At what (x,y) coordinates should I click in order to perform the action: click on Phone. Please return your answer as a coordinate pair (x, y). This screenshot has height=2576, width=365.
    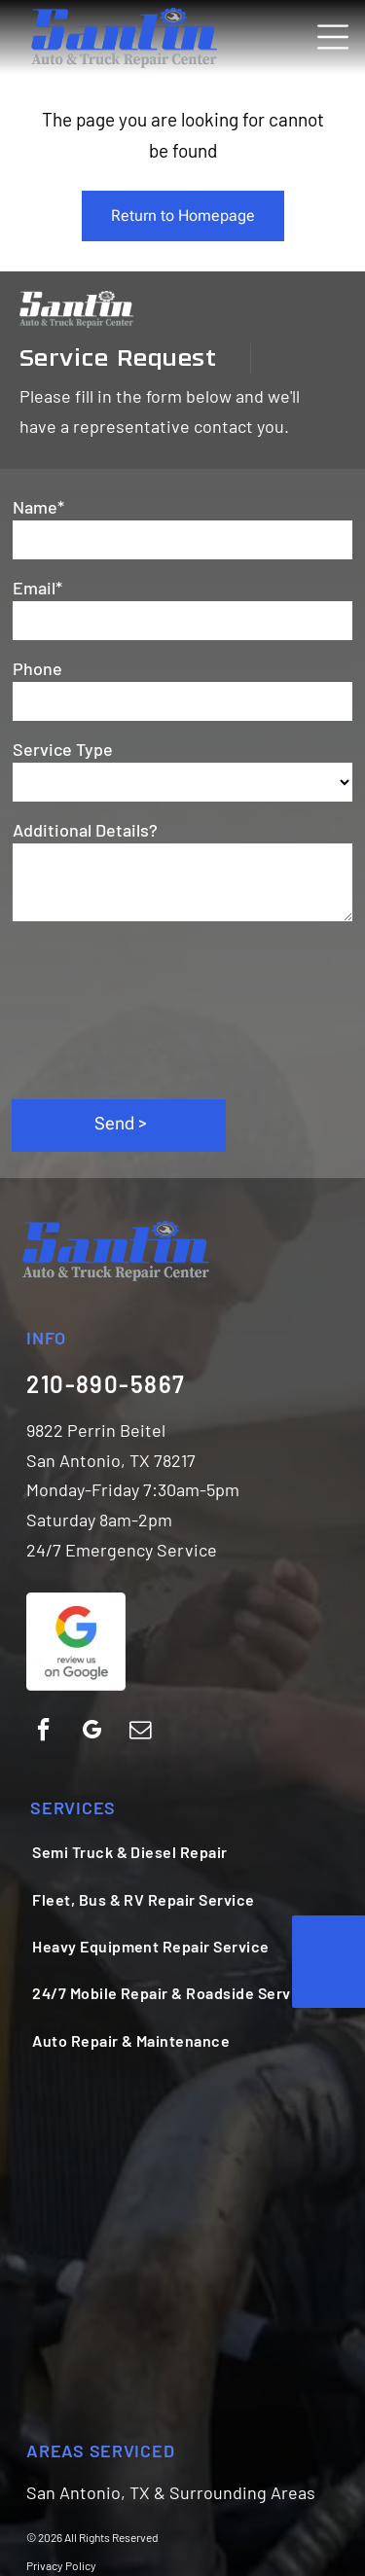
    Looking at the image, I should click on (37, 668).